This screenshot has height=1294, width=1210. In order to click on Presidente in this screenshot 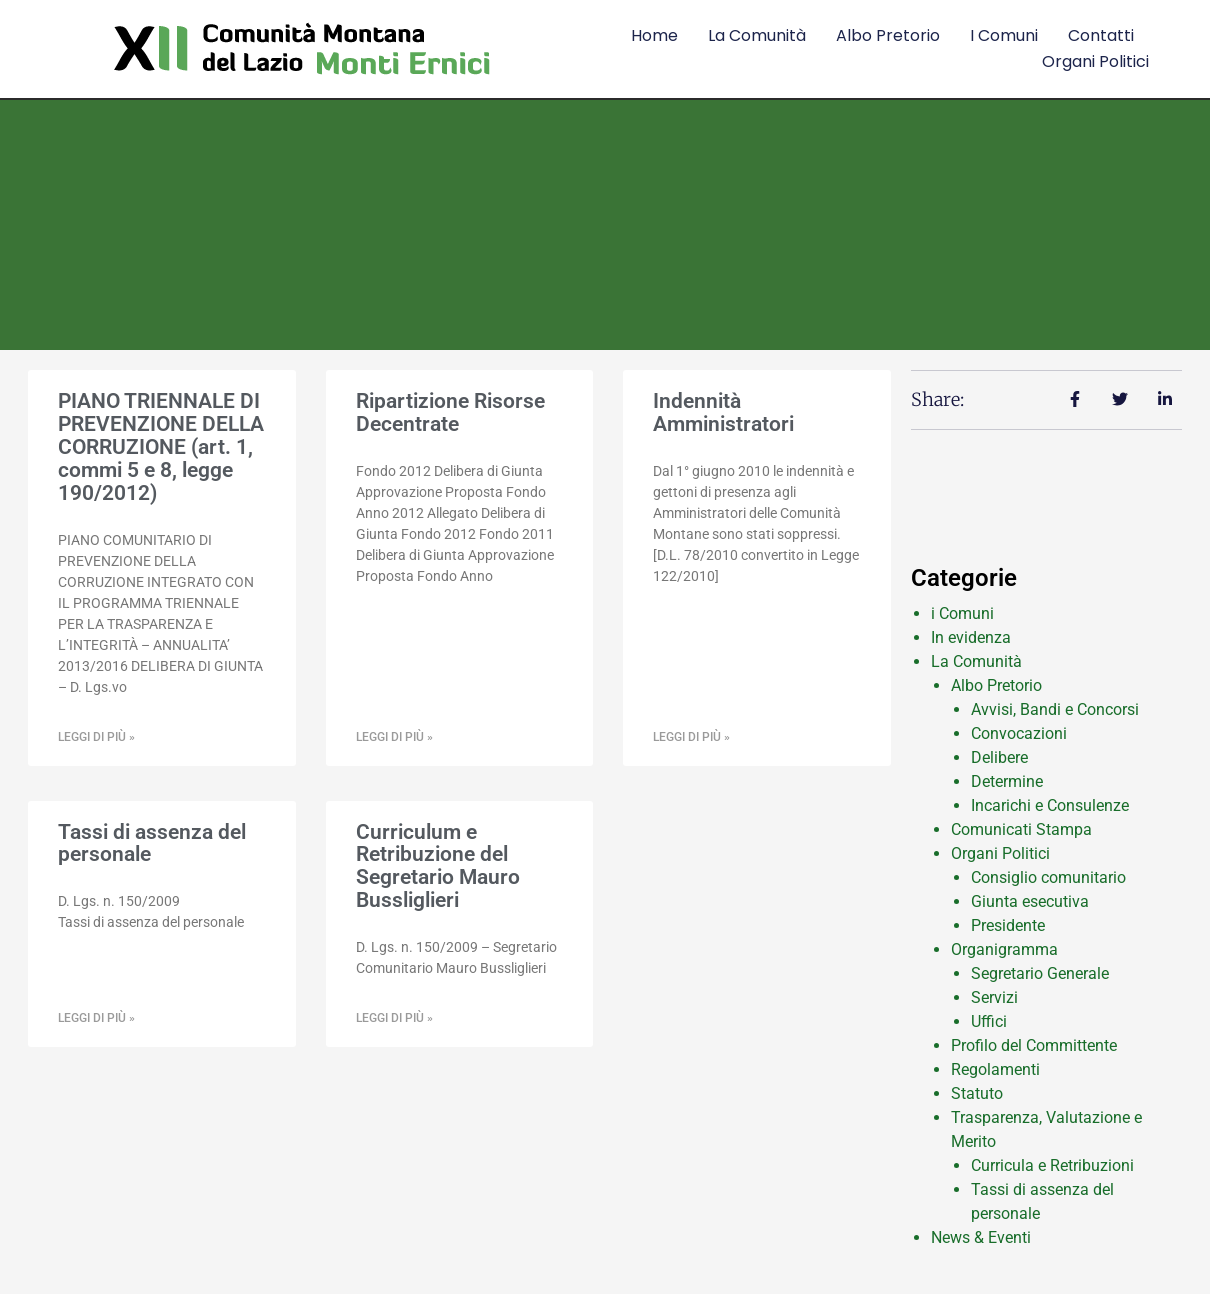, I will do `click(1008, 925)`.